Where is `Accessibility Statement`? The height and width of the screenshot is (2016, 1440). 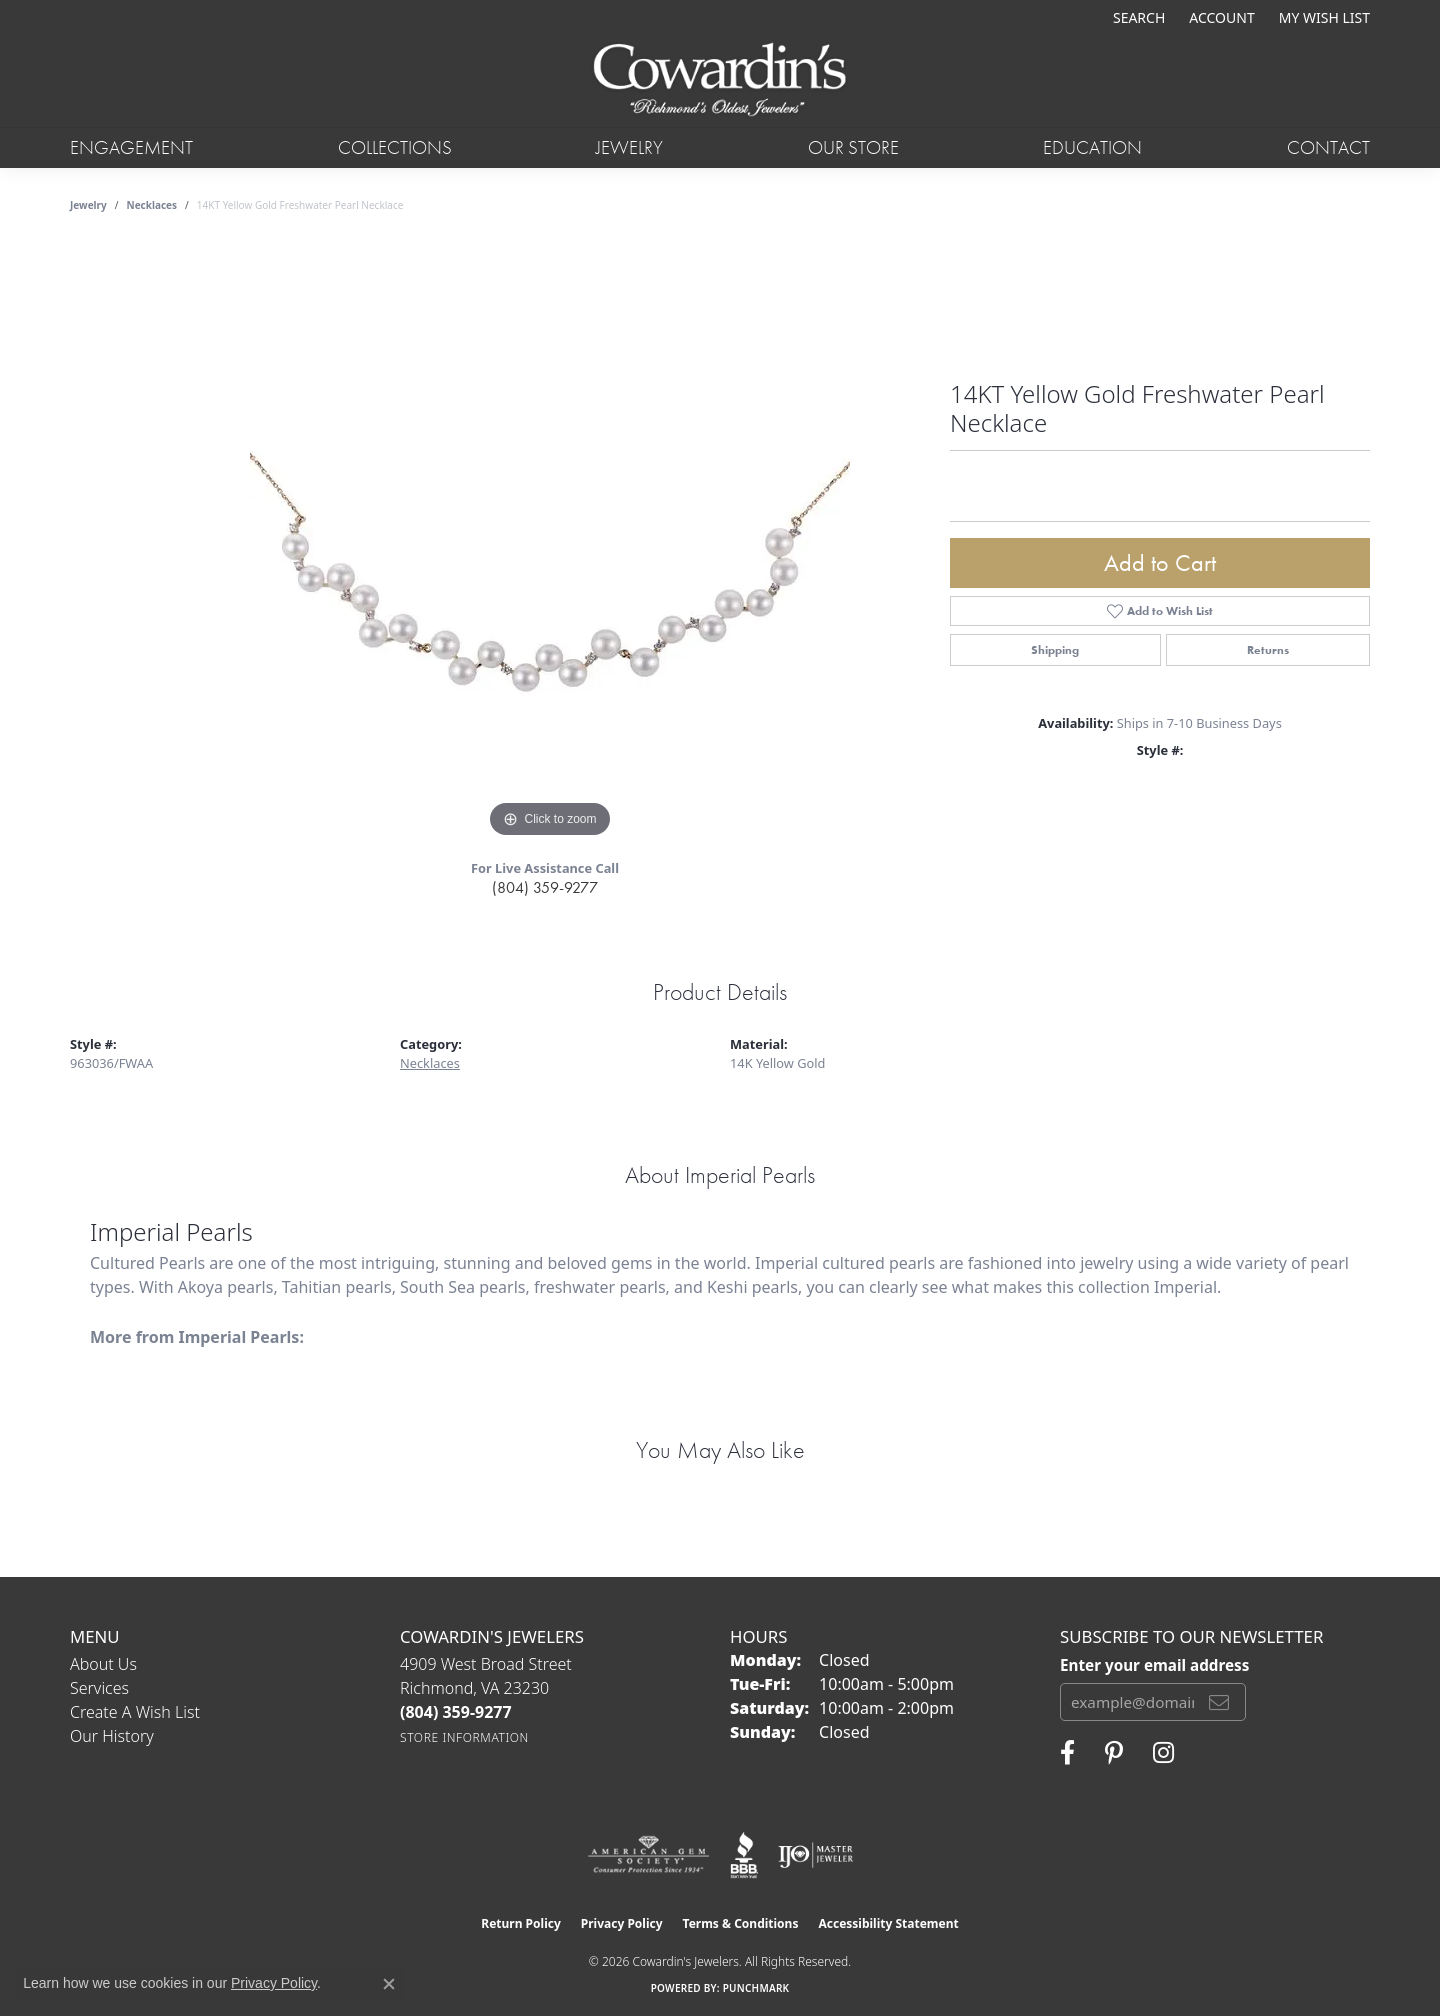
Accessibility Statement is located at coordinates (888, 1923).